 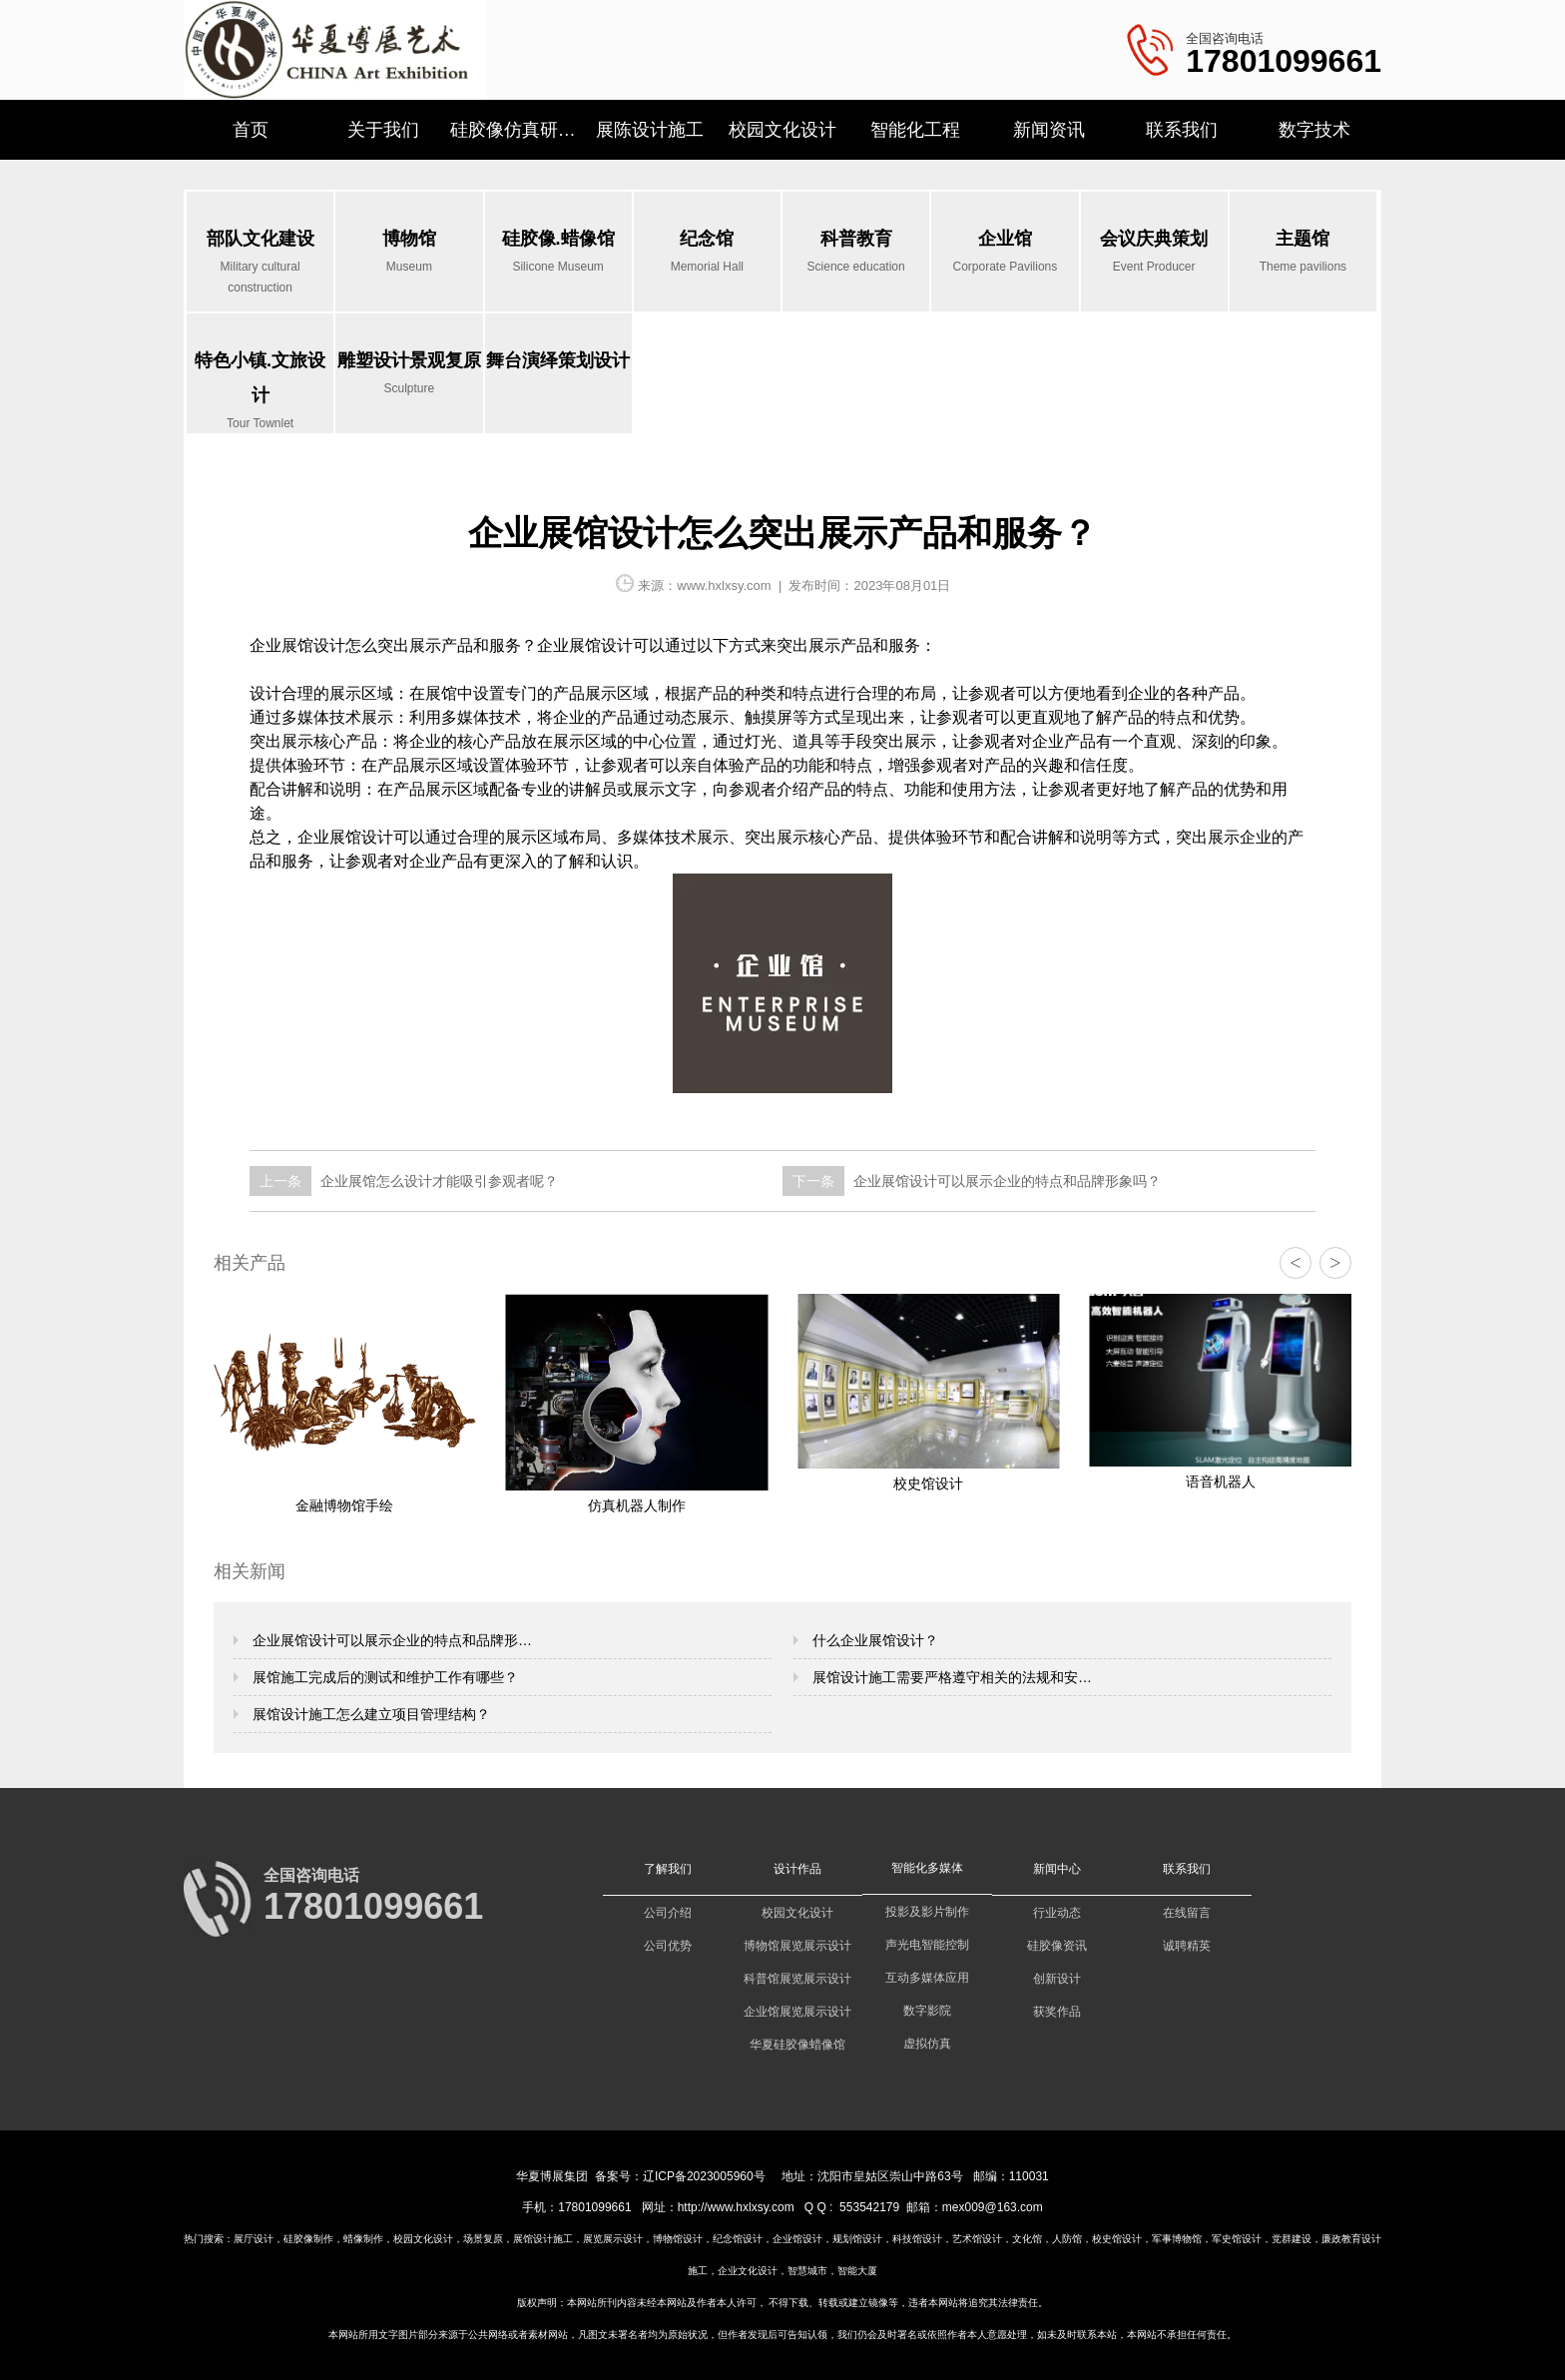 I want to click on 蜡像制作, so click(x=363, y=2238).